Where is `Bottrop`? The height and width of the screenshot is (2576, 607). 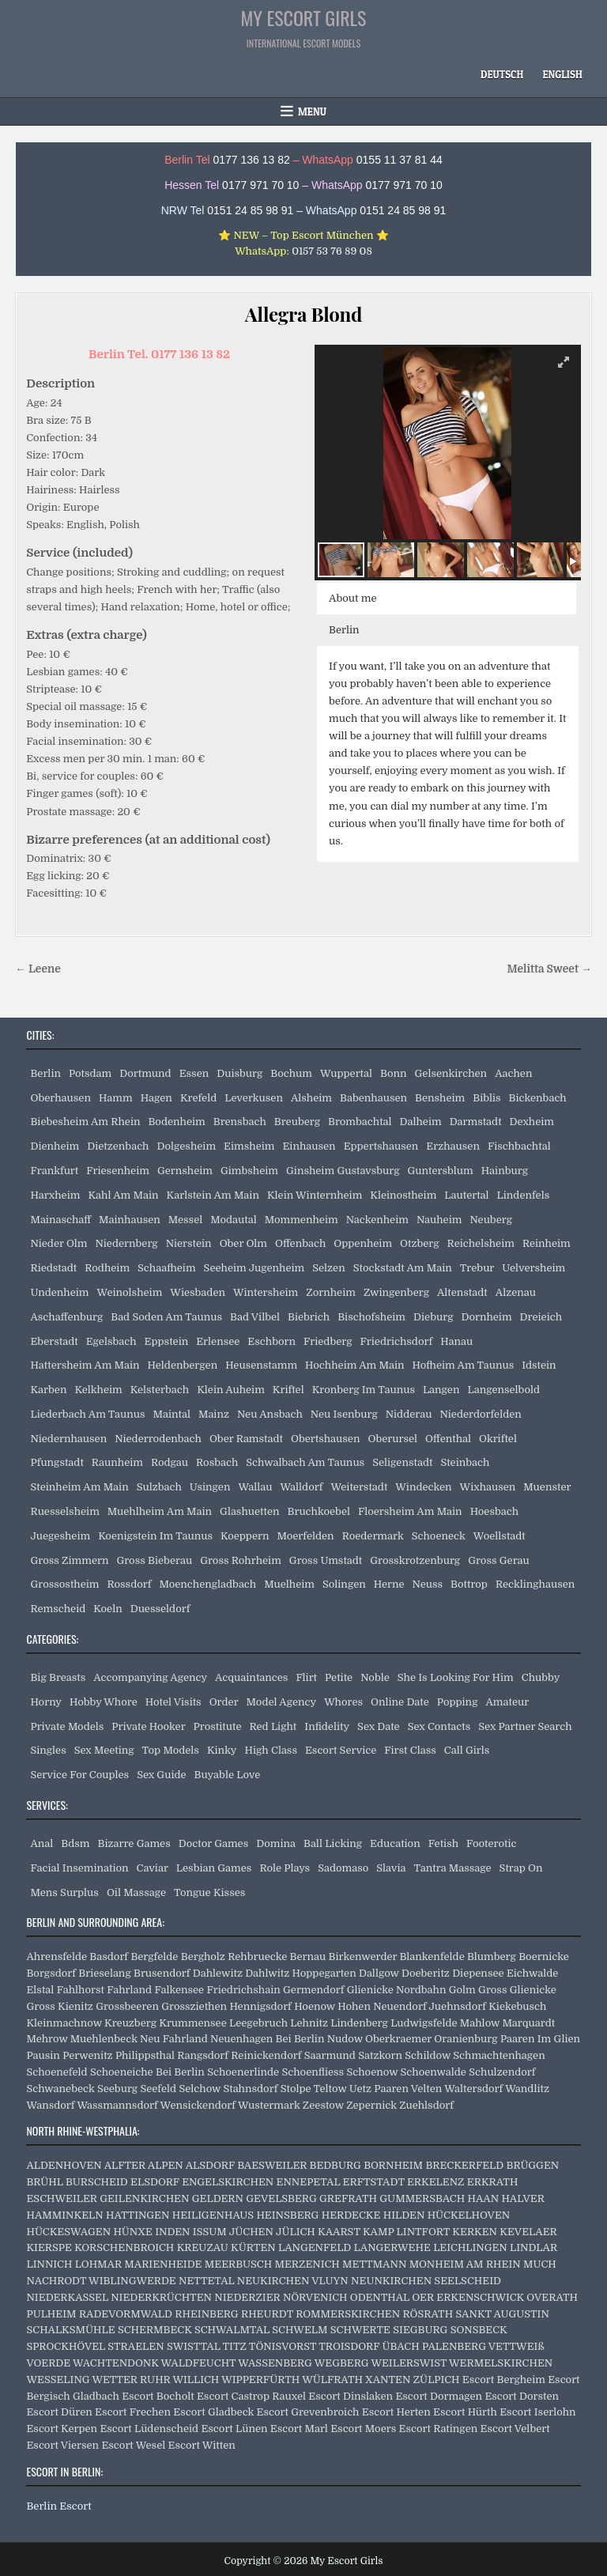
Bottrop is located at coordinates (469, 1584).